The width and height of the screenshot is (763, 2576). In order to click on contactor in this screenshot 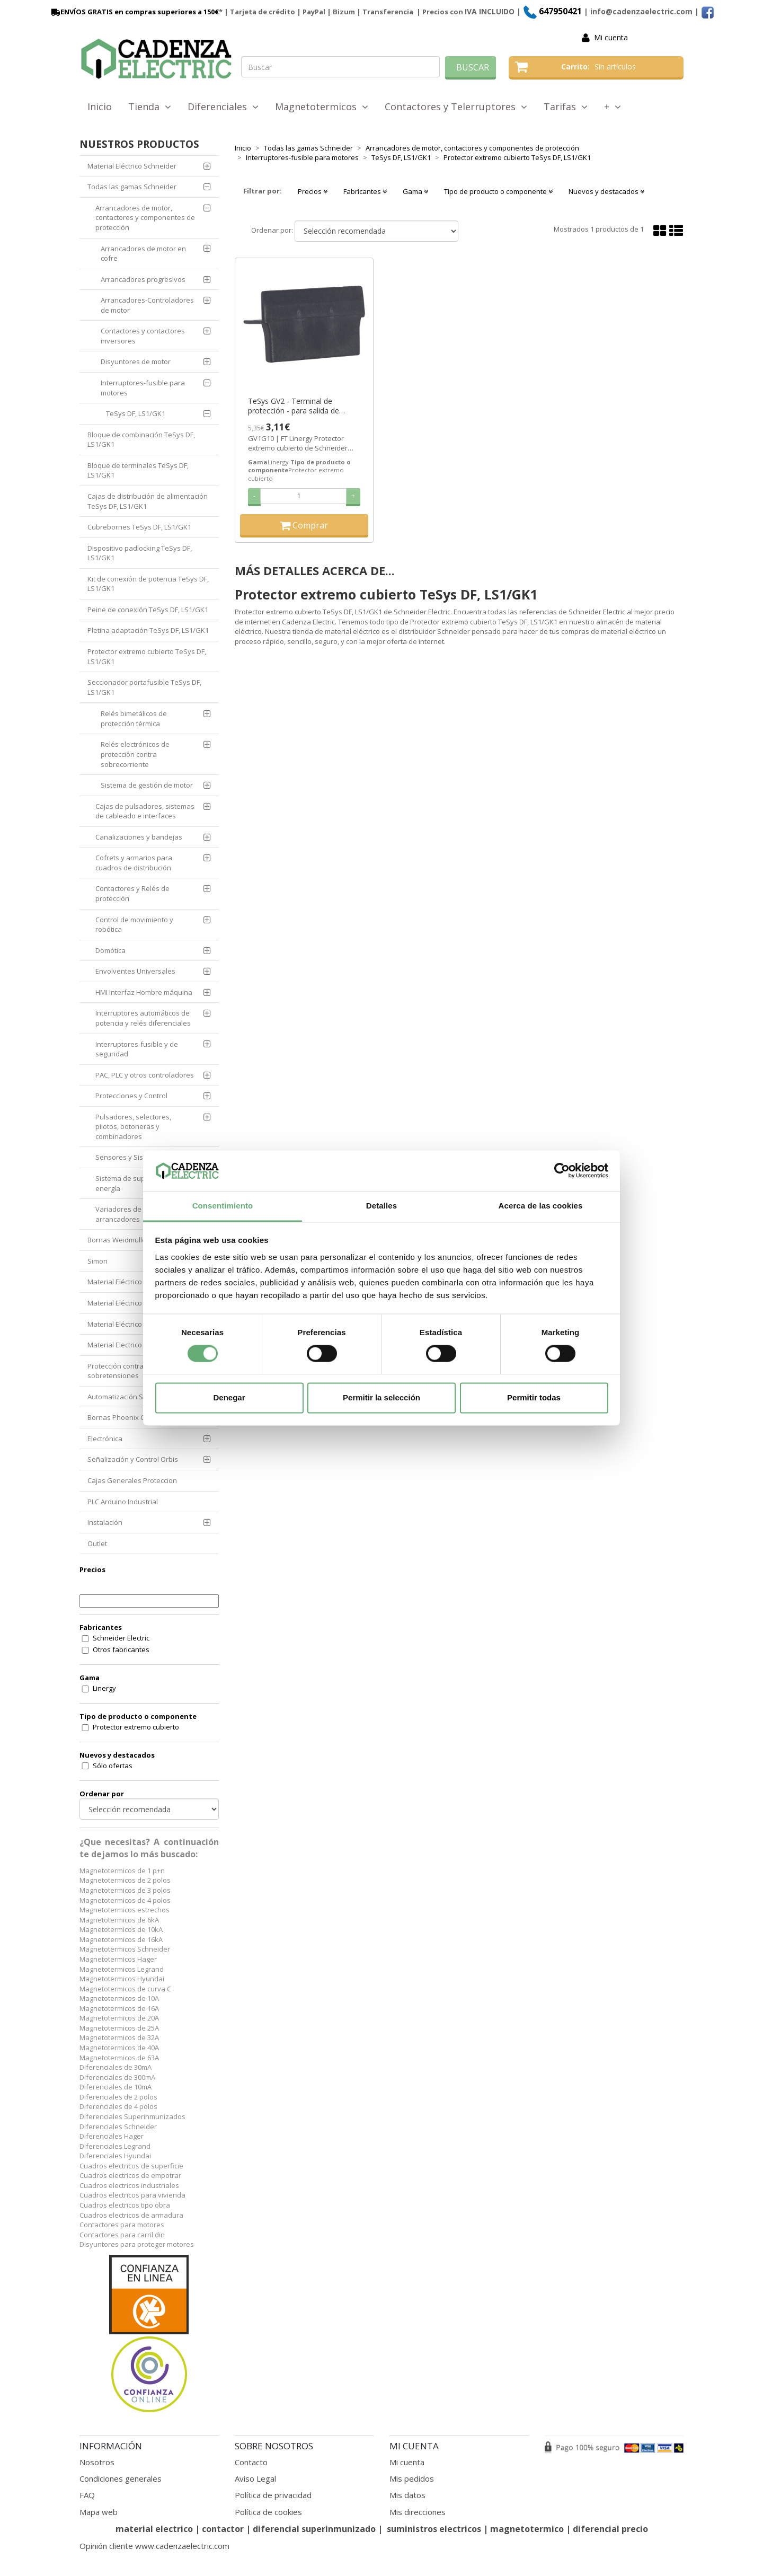, I will do `click(223, 2529)`.